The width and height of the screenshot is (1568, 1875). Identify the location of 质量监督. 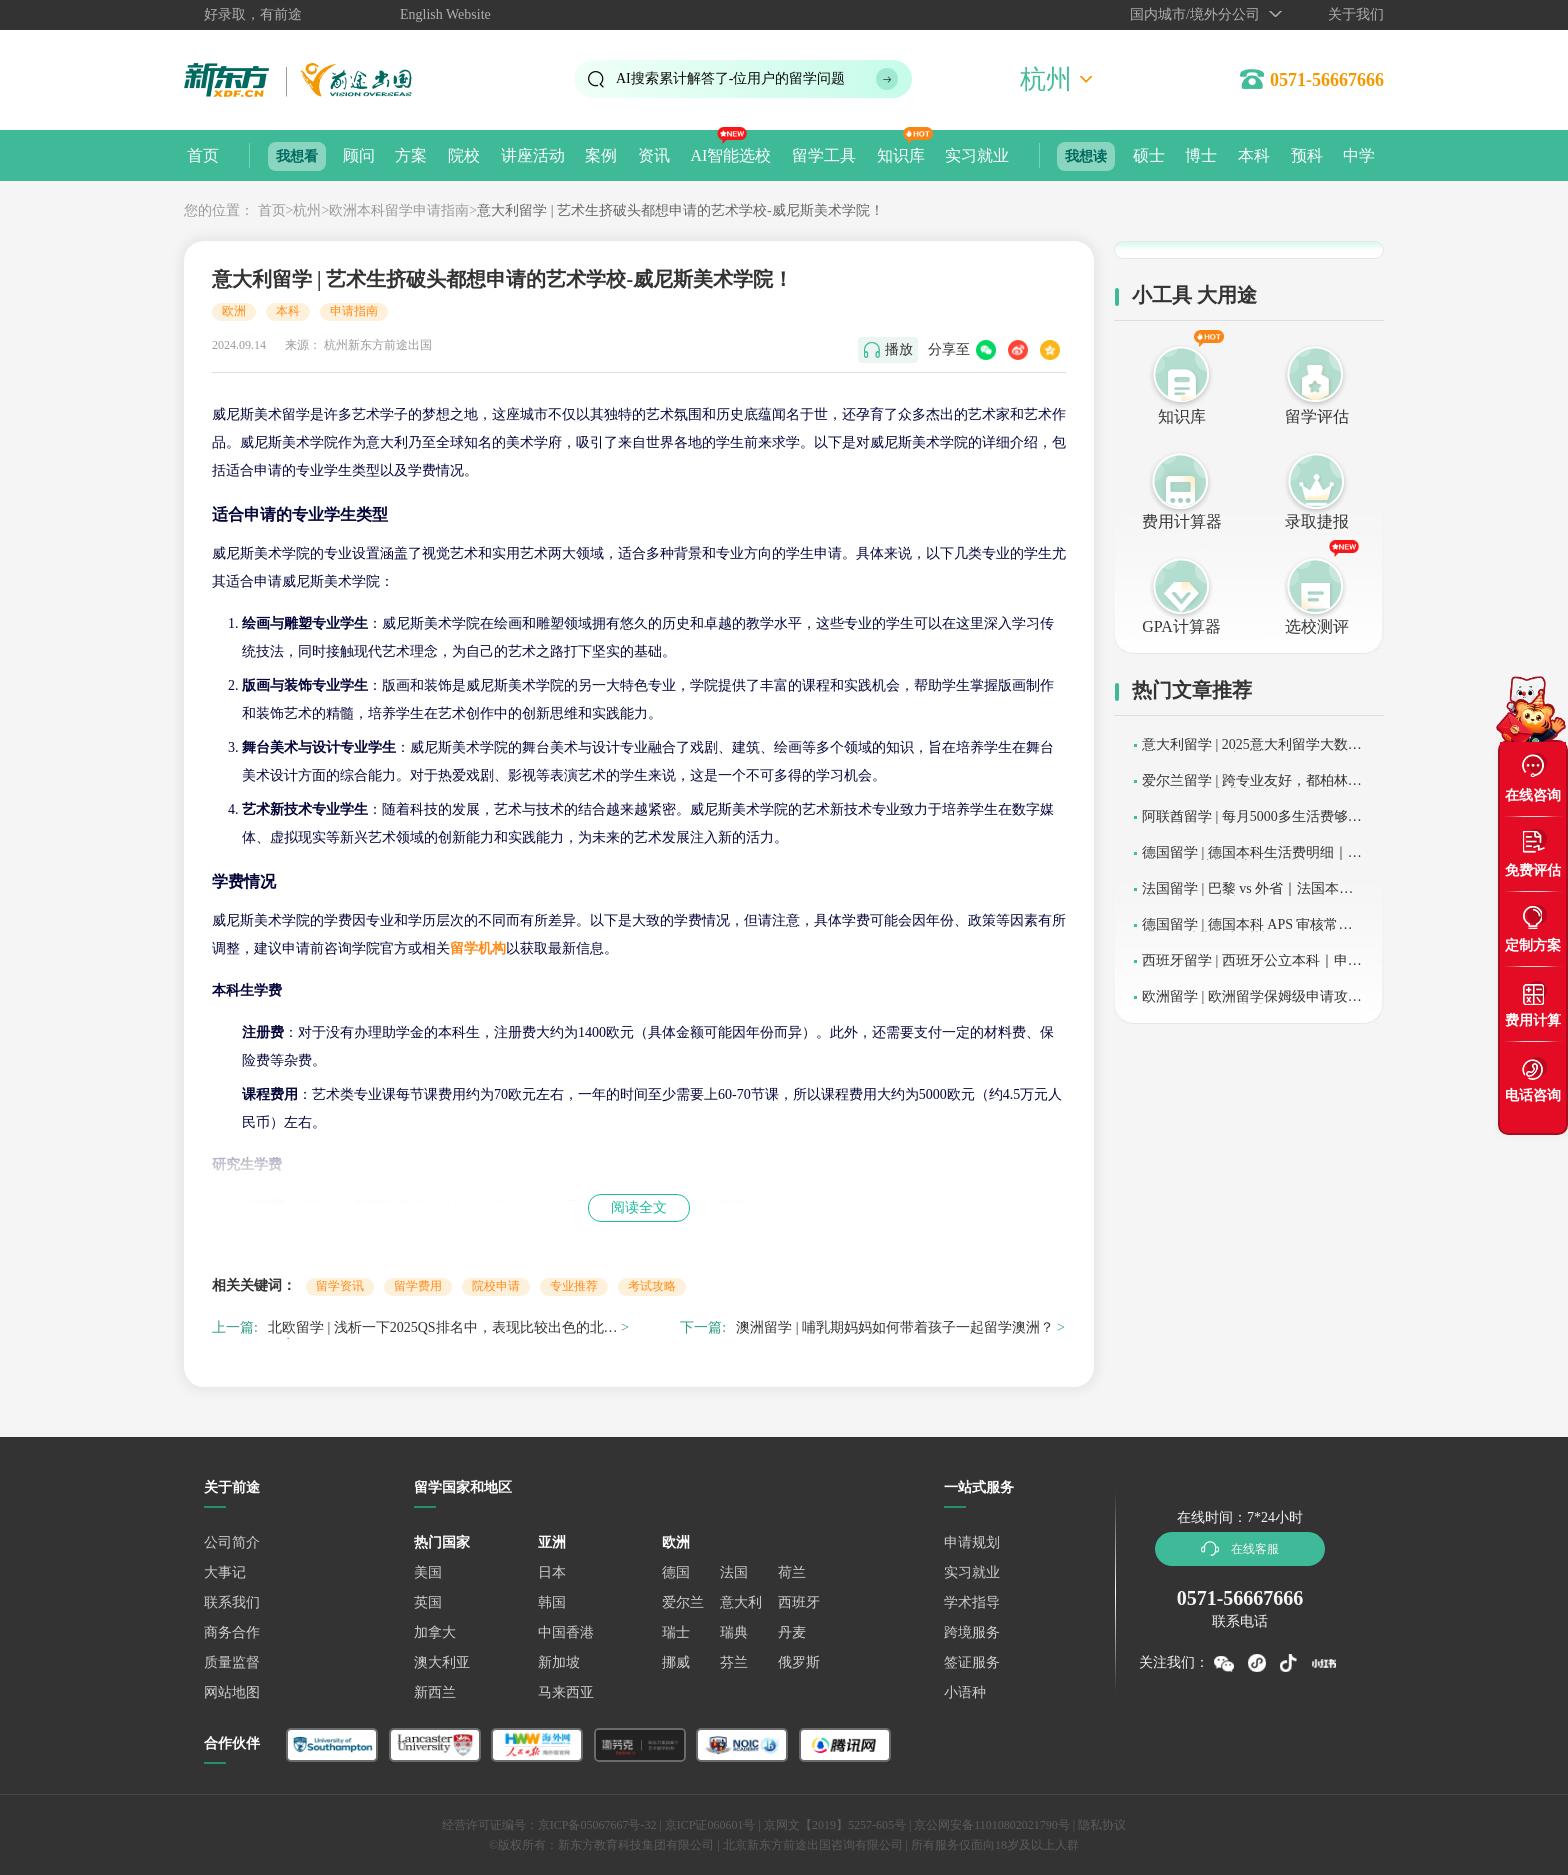
(232, 1662).